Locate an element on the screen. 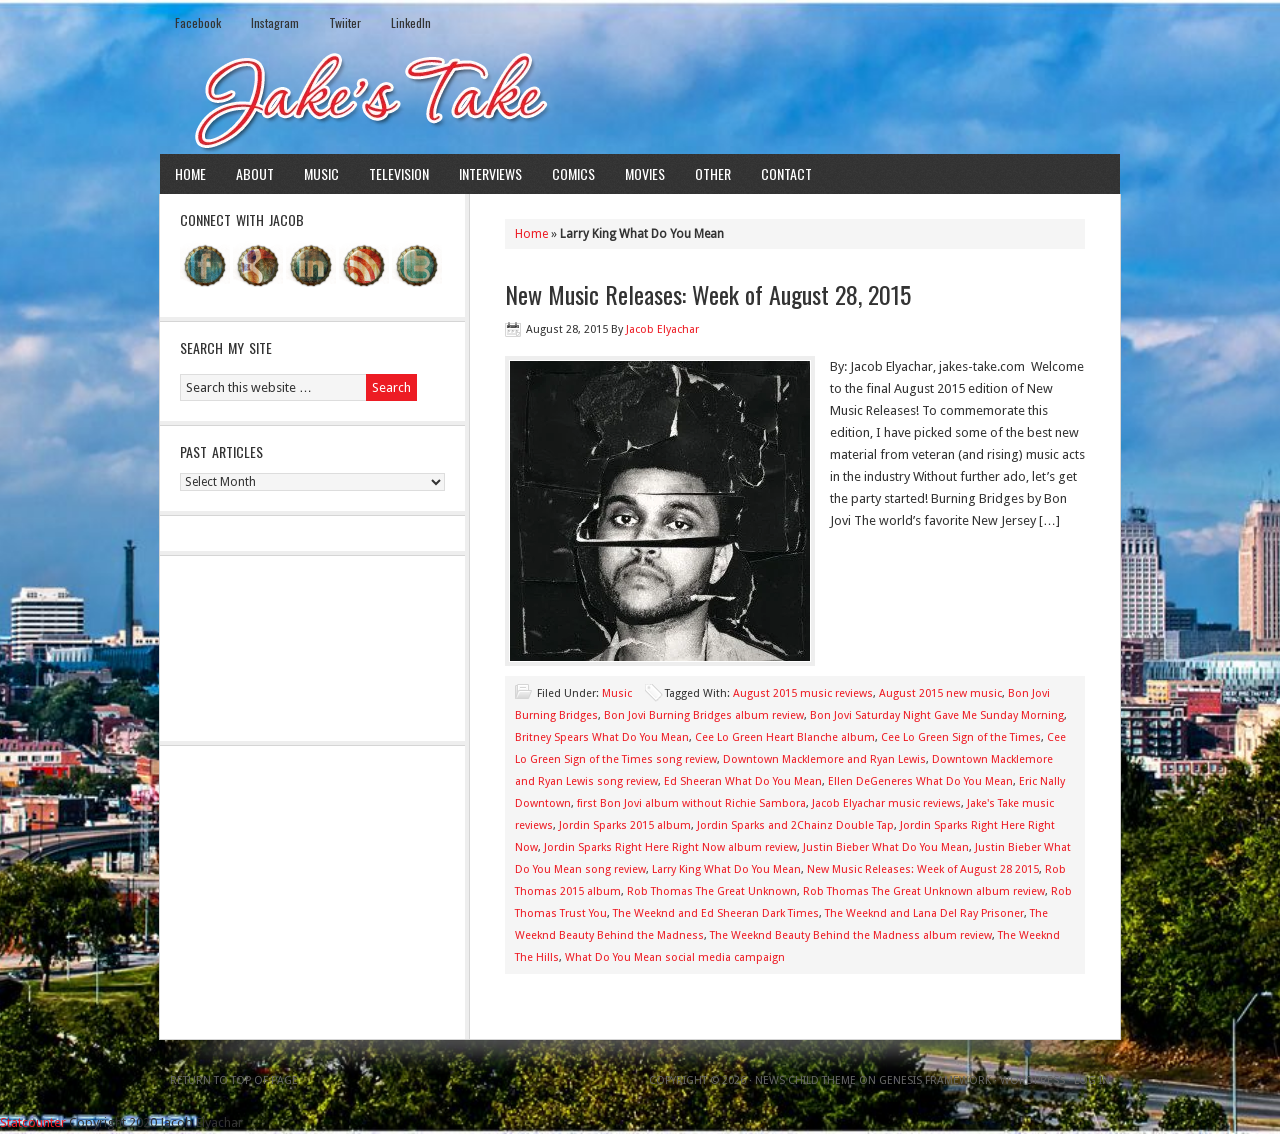 Image resolution: width=1280 pixels, height=1134 pixels. Cee Lo Green Sign of the Times is located at coordinates (961, 737).